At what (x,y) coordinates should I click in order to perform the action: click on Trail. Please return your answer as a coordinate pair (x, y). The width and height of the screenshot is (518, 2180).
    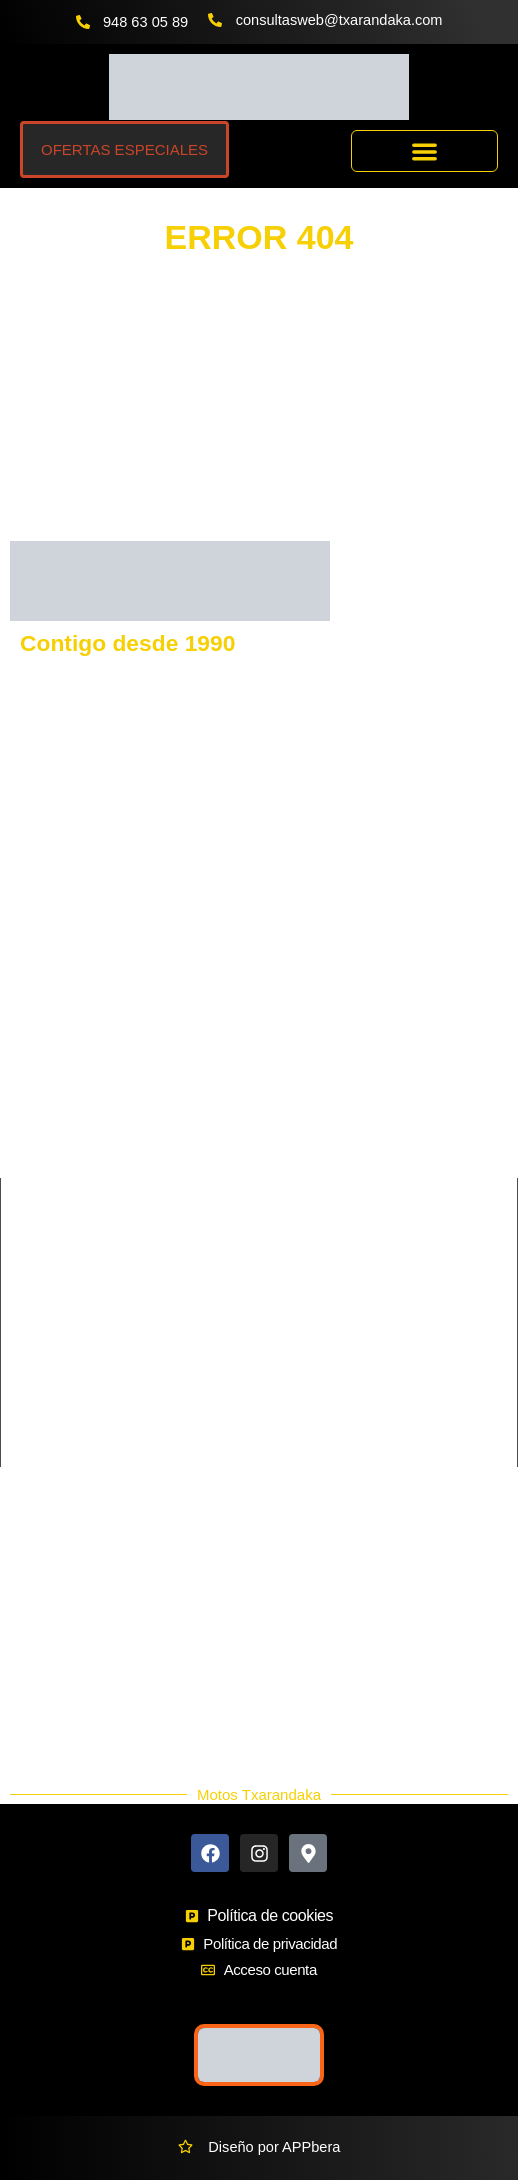
    Looking at the image, I should click on (25, 1435).